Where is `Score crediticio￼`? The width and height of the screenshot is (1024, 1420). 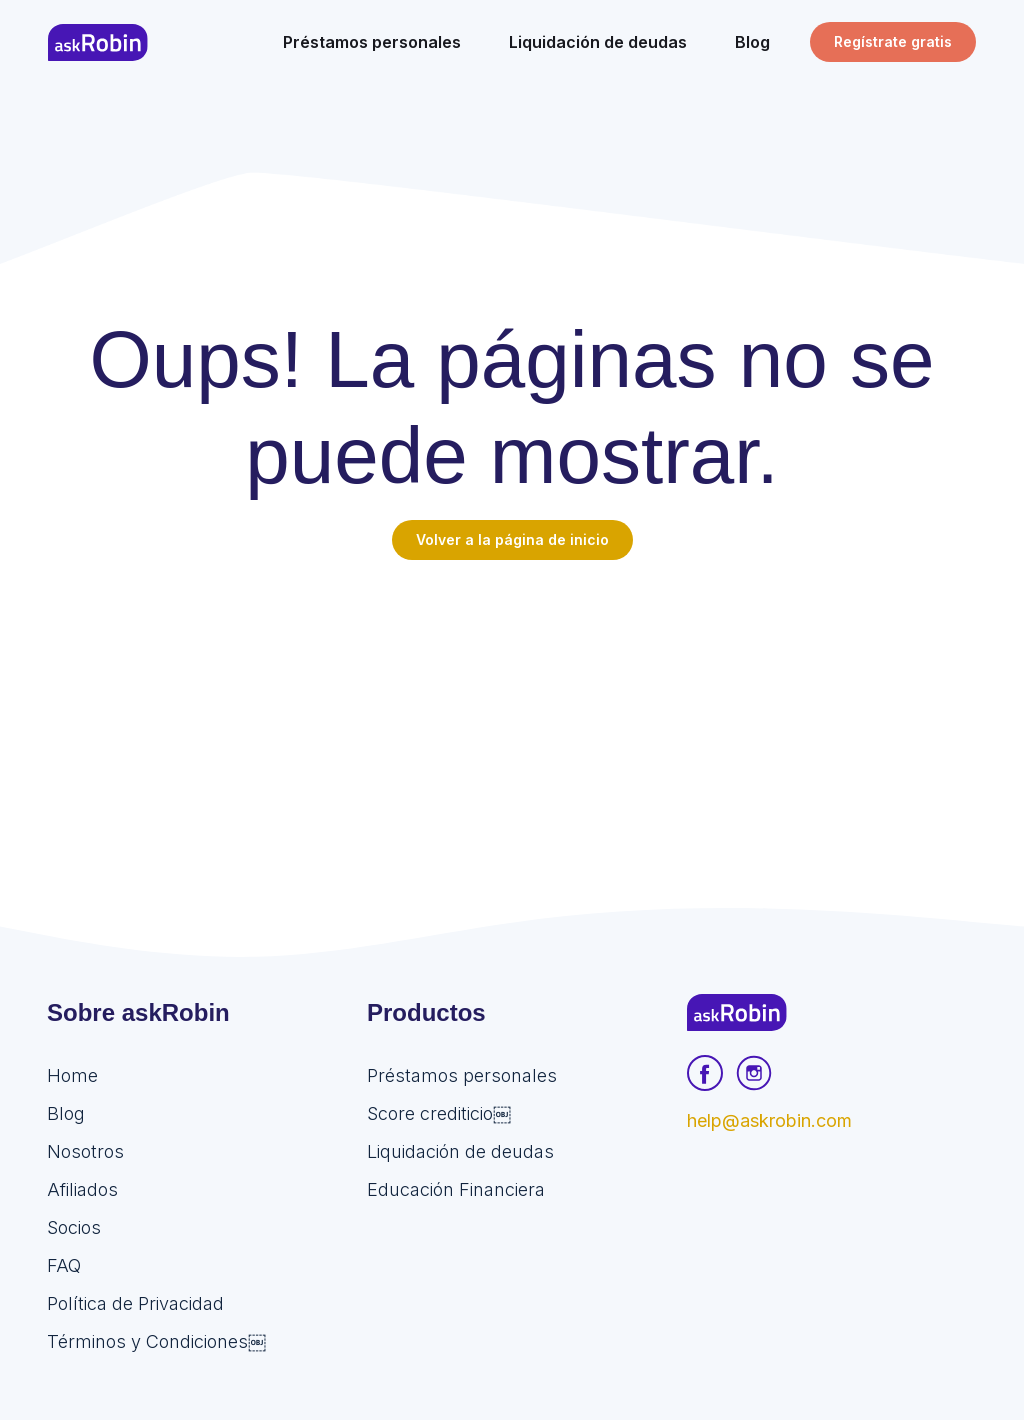
Score crediticio￼ is located at coordinates (439, 1113).